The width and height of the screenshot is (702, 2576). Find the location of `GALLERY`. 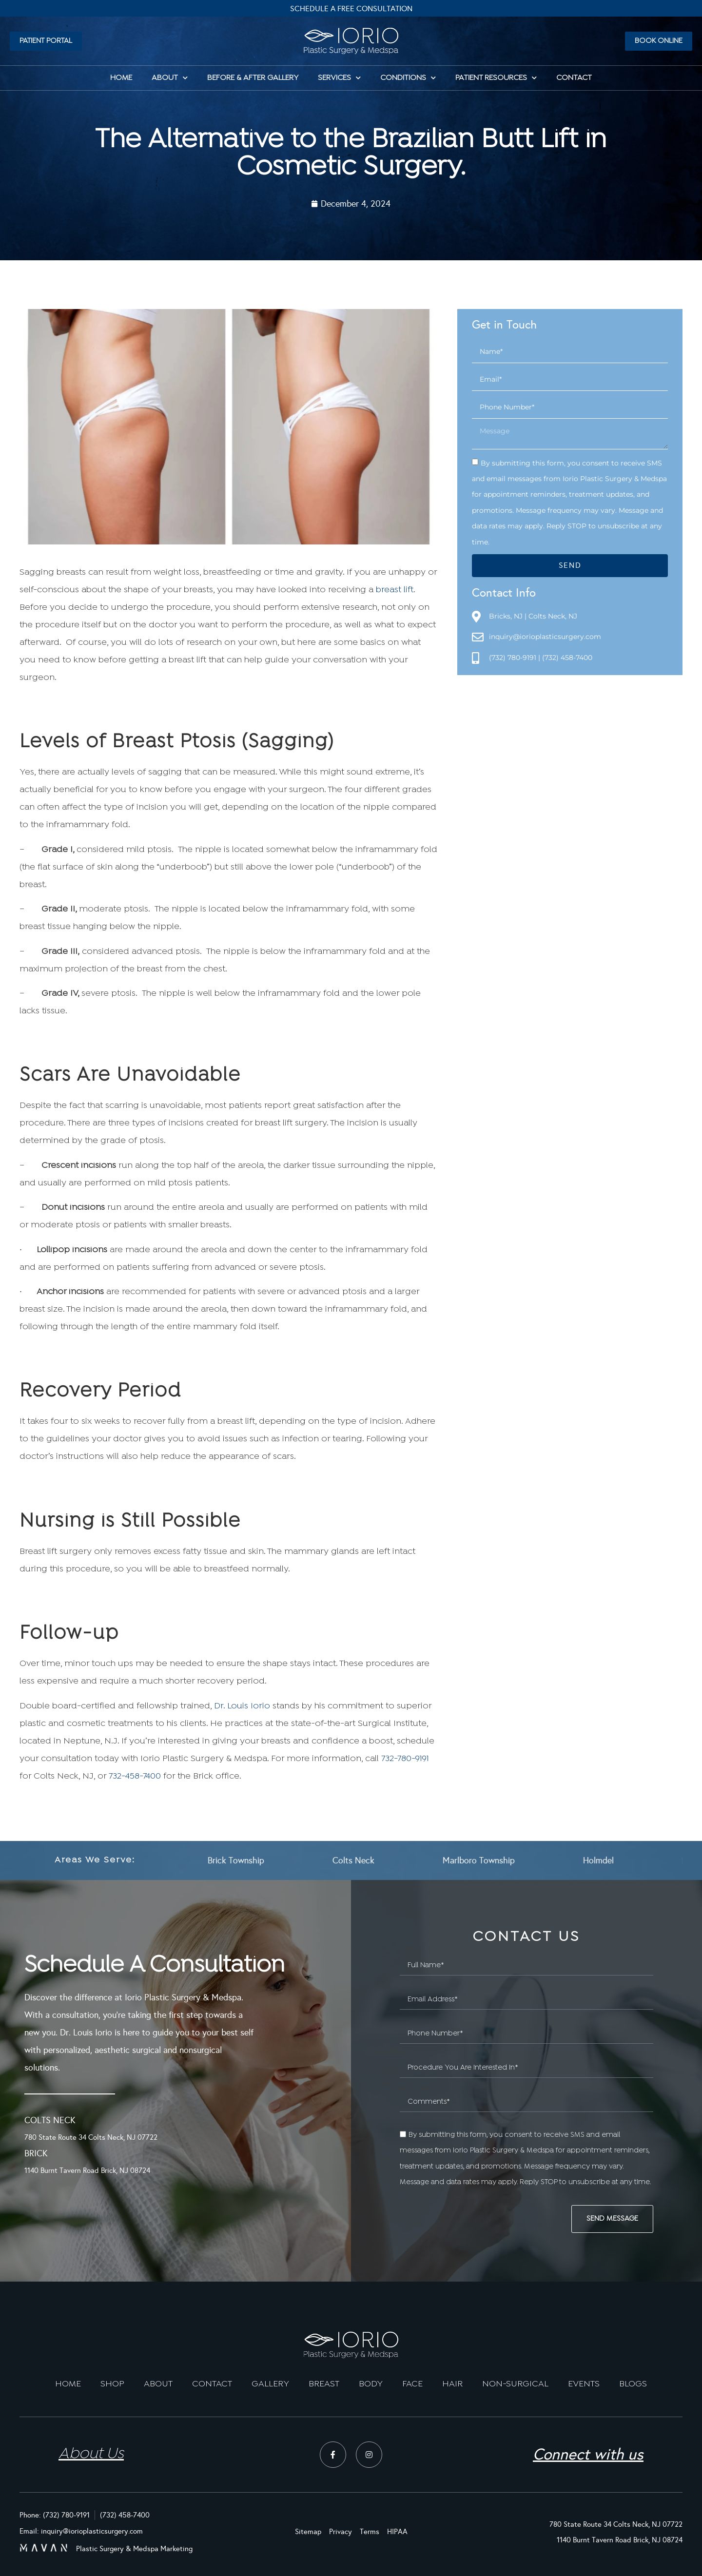

GALLERY is located at coordinates (270, 2384).